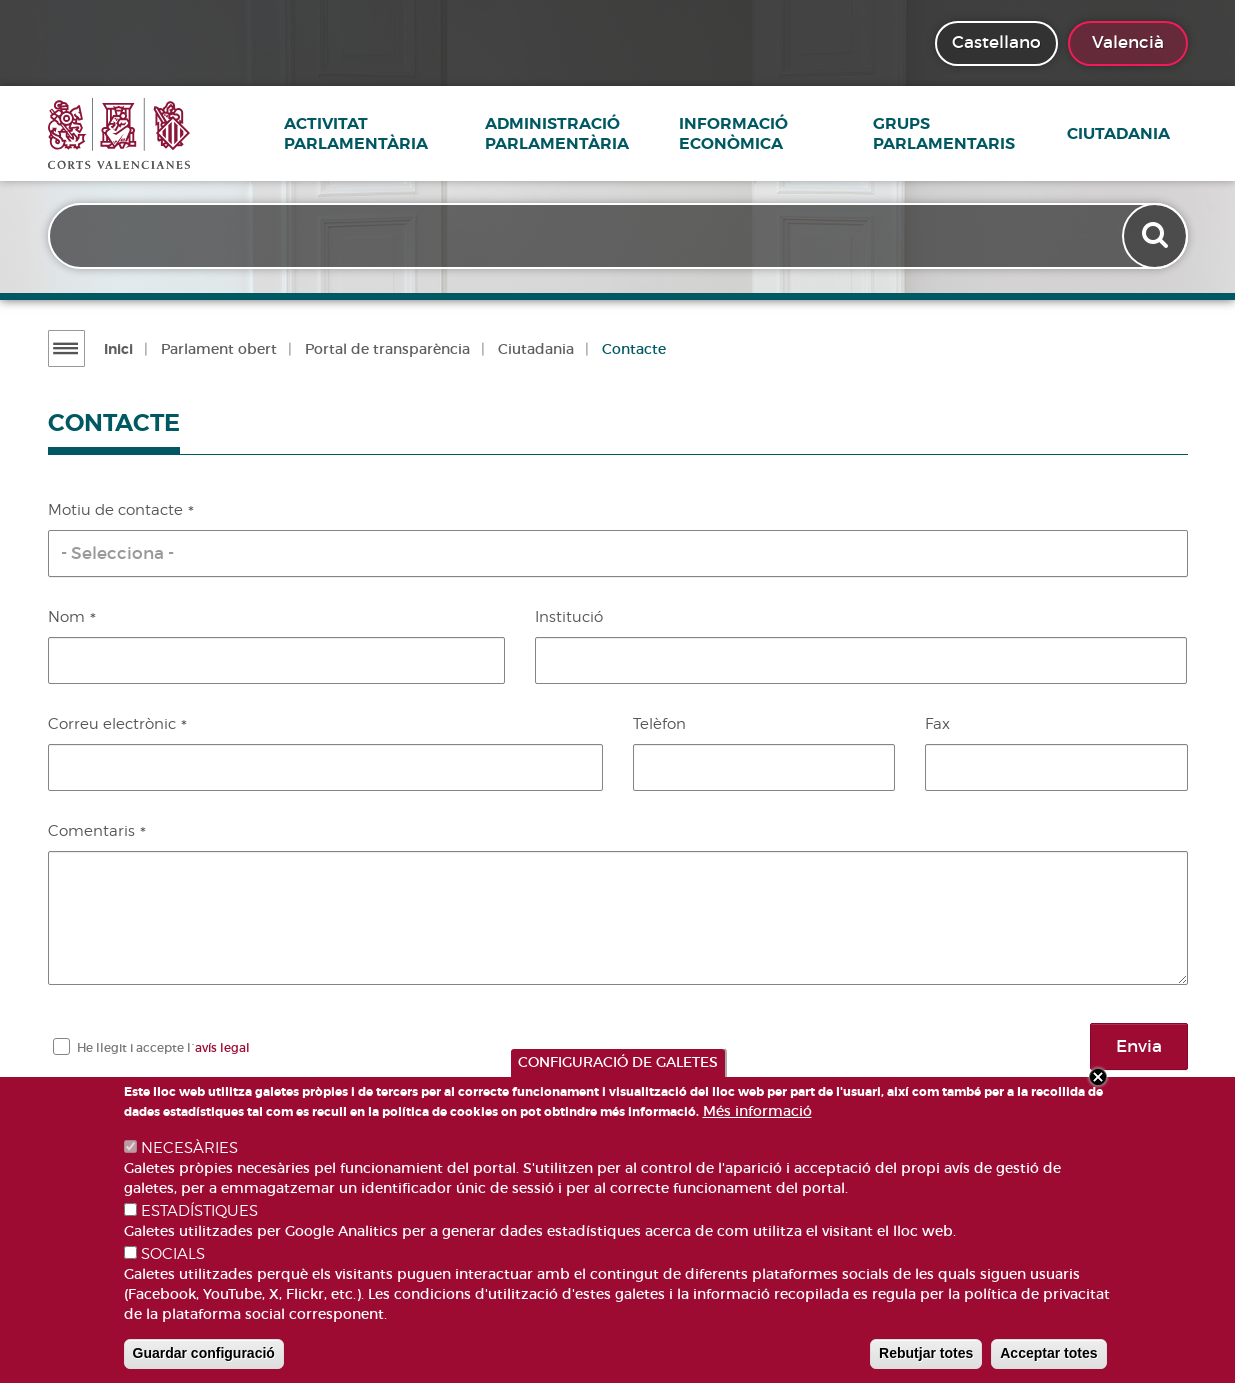 The width and height of the screenshot is (1235, 1383). Describe the element at coordinates (199, 1211) in the screenshot. I see `ESTADÍSTIQUES` at that location.